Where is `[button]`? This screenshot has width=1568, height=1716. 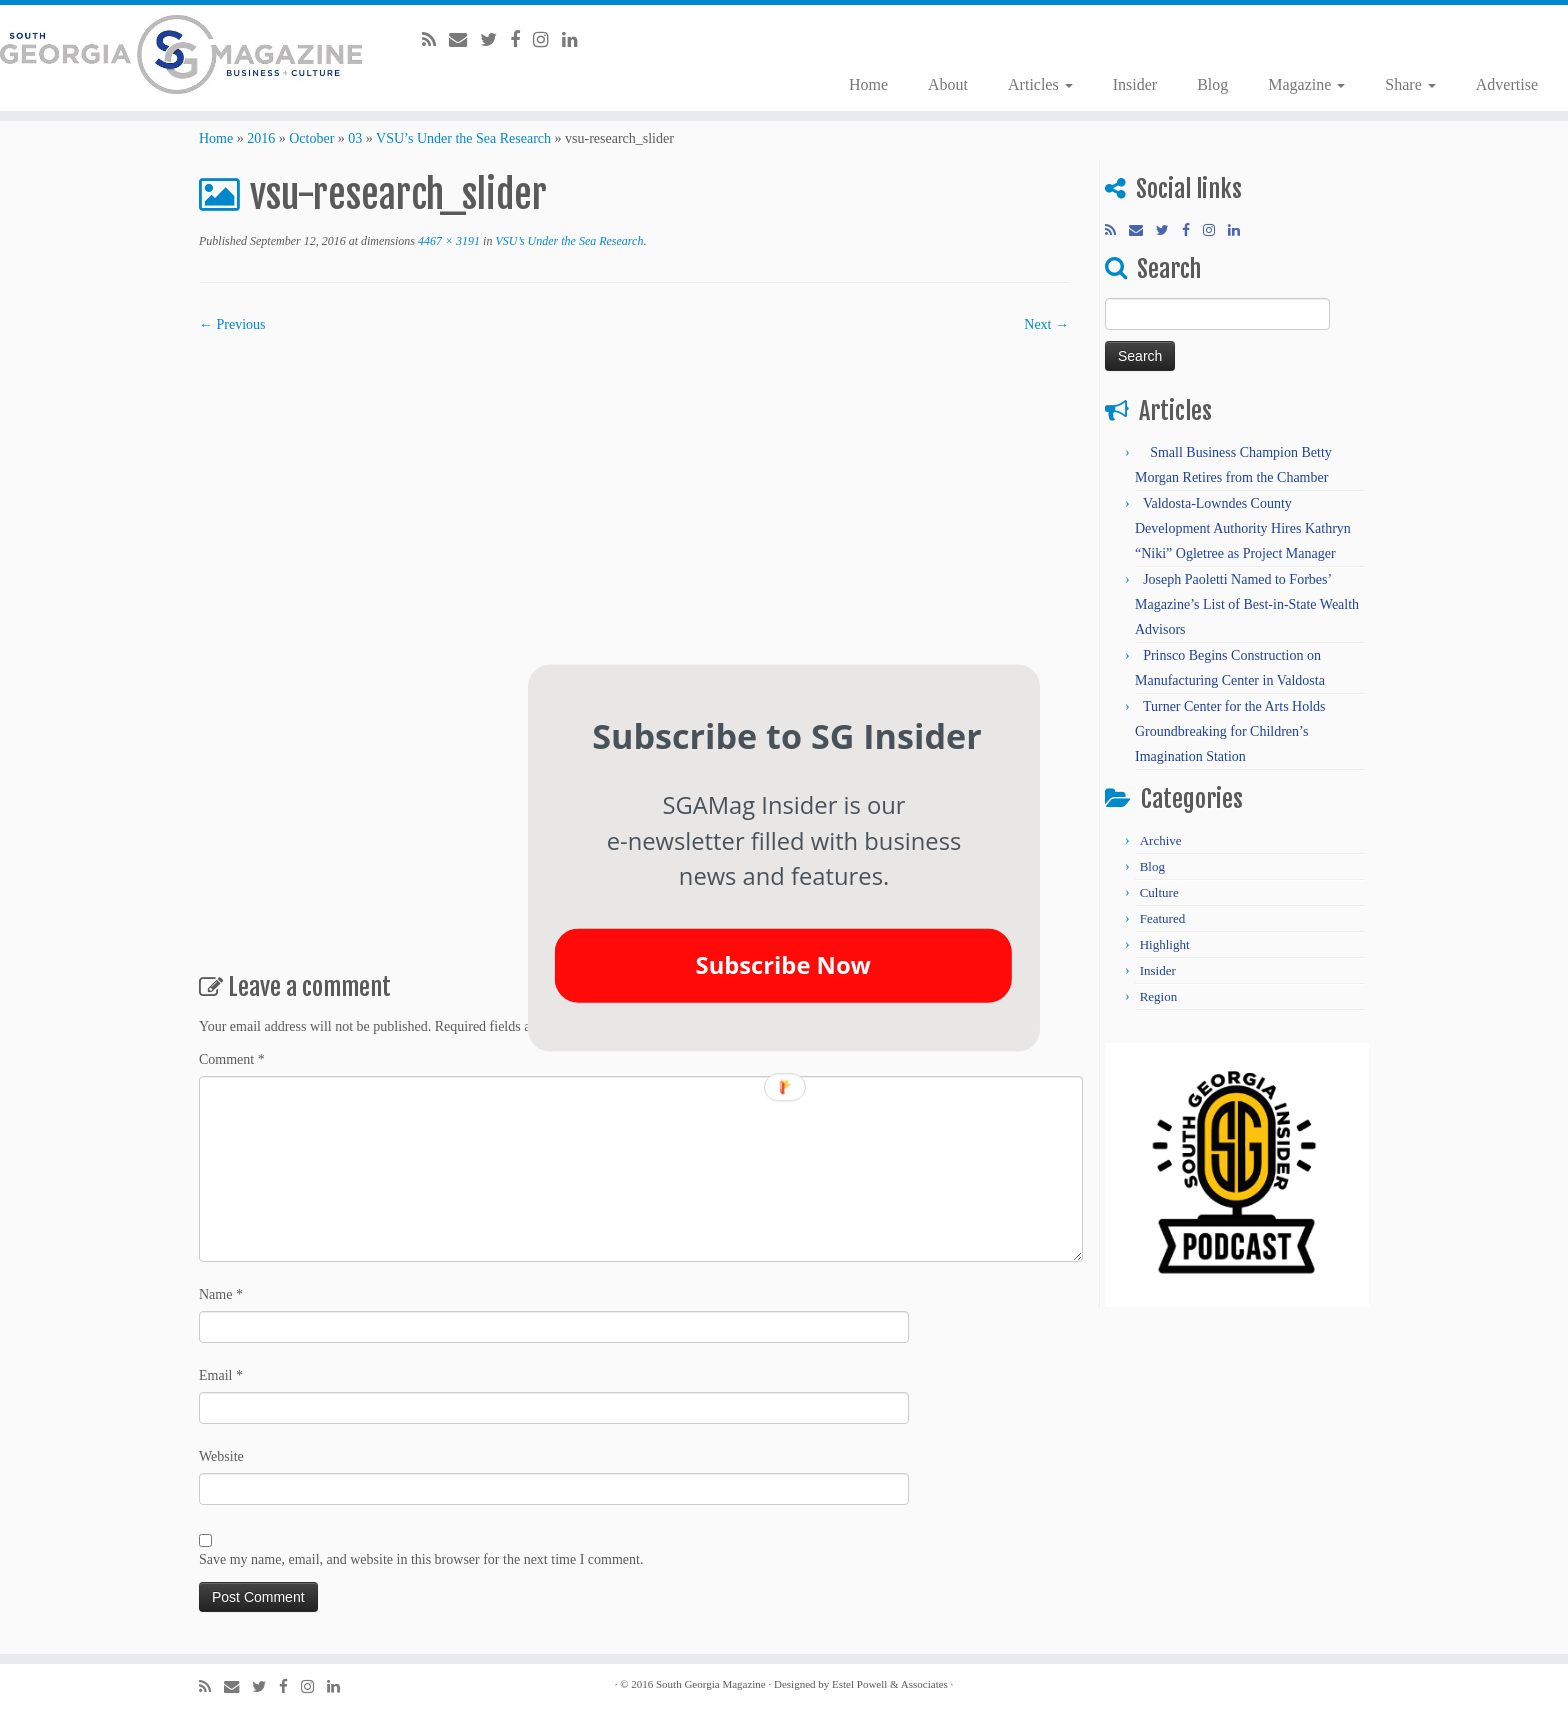 [button] is located at coordinates (787, 735).